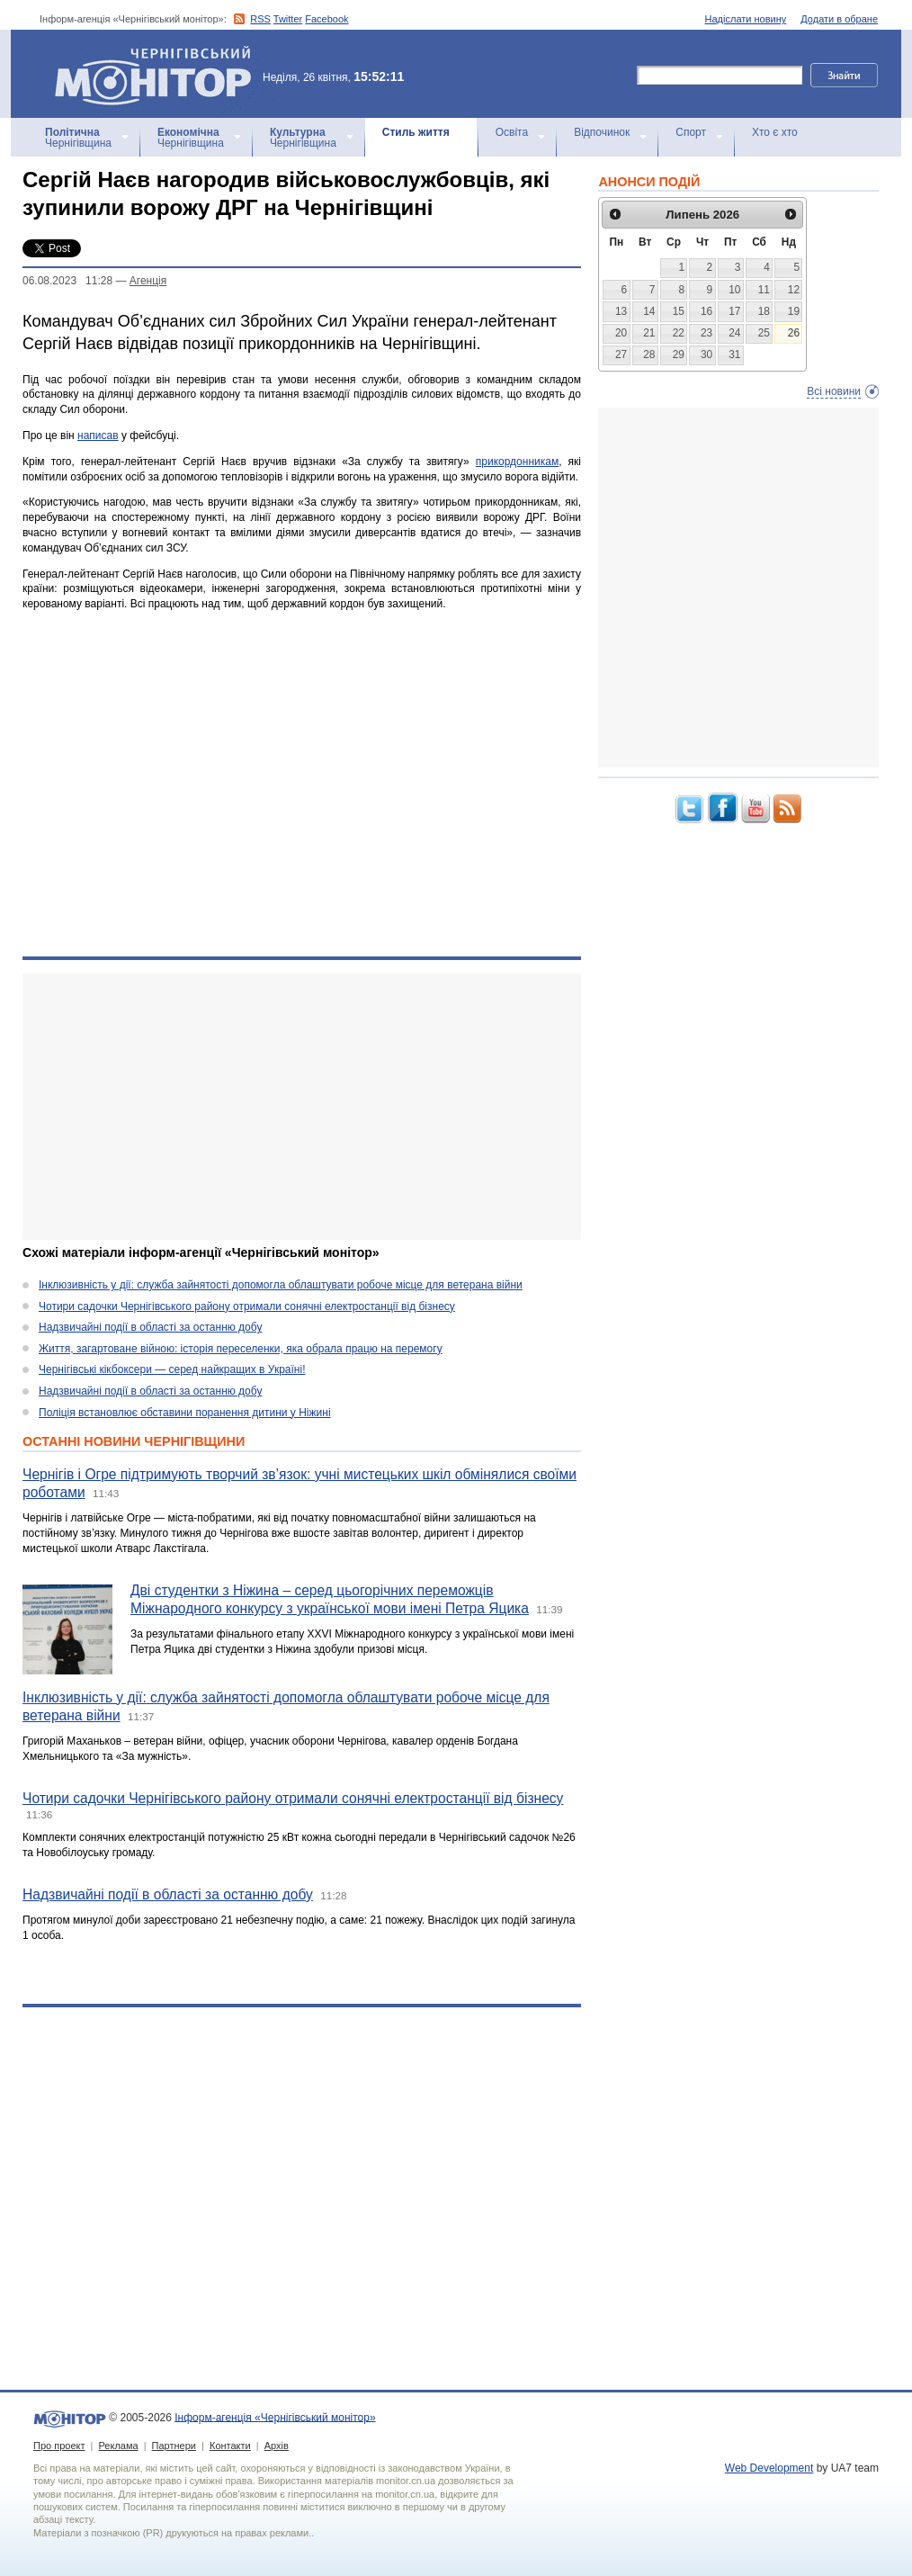  Describe the element at coordinates (649, 354) in the screenshot. I see `28` at that location.